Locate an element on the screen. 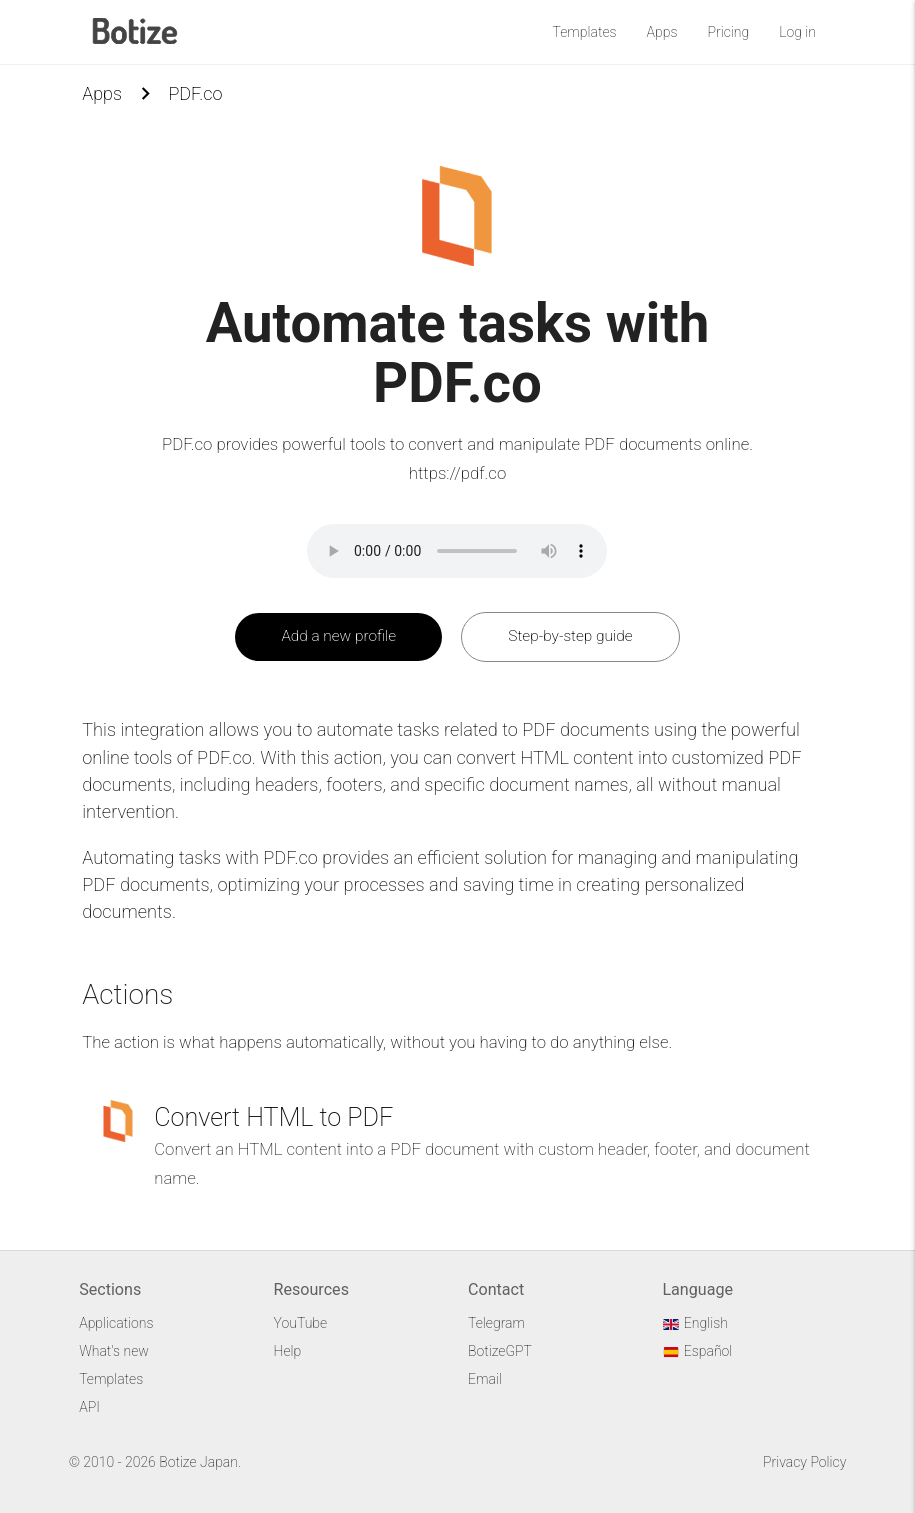 This screenshot has height=1513, width=915. Telegram is located at coordinates (496, 1323).